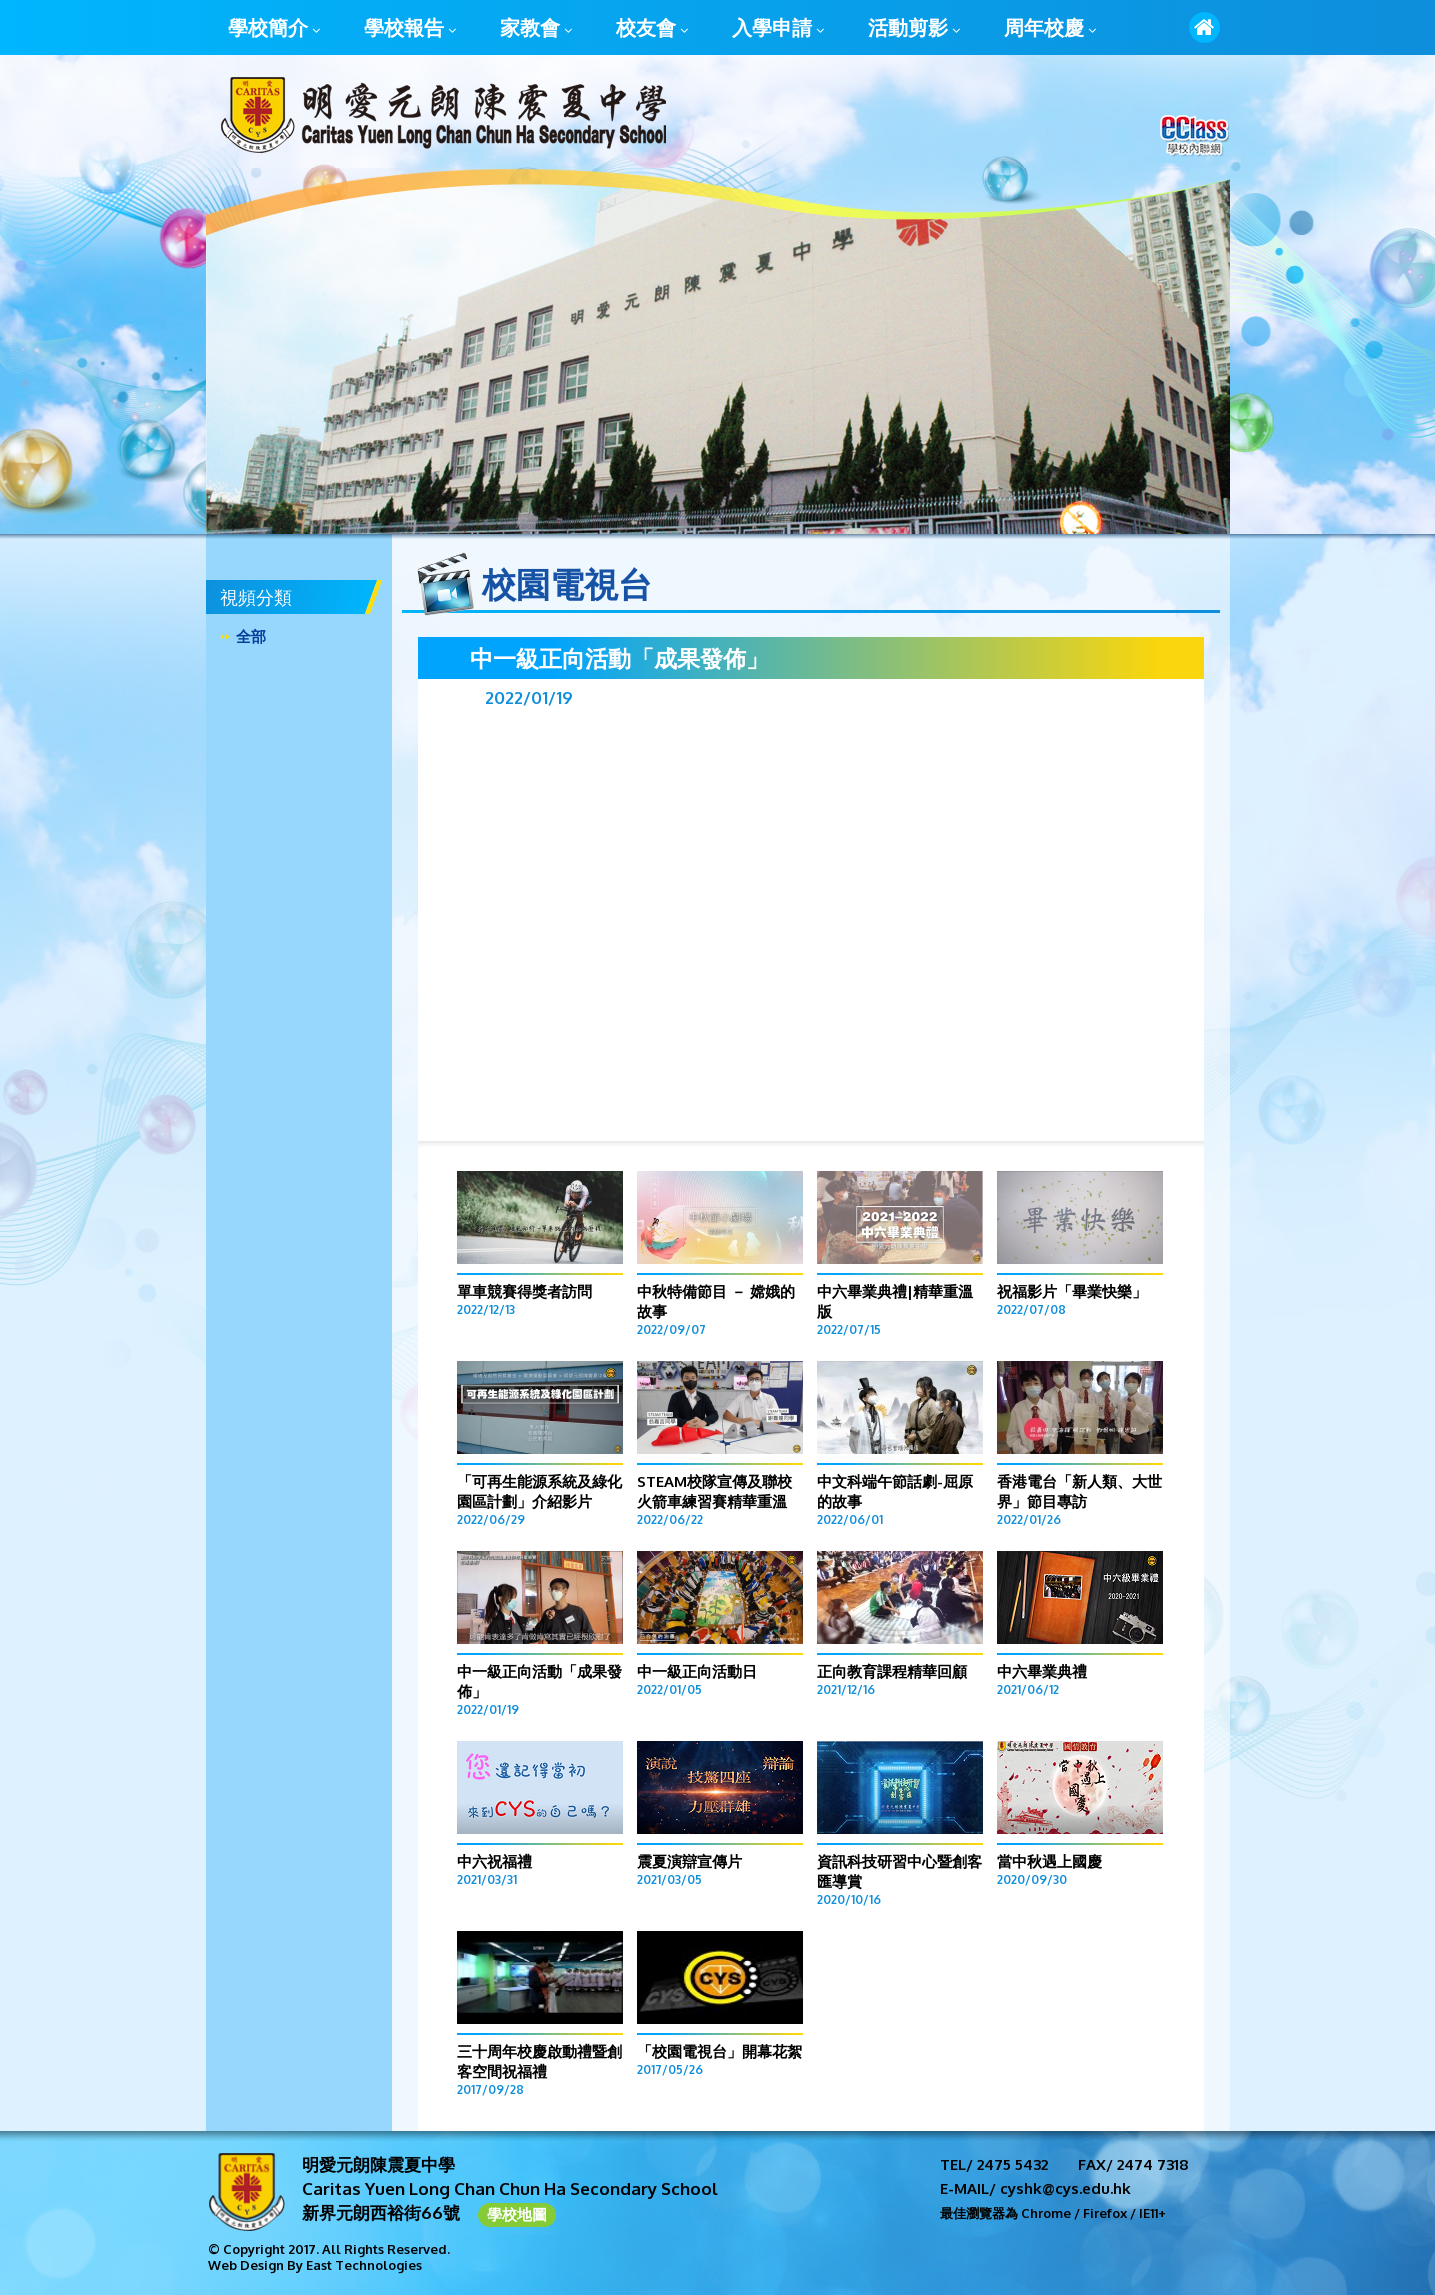 This screenshot has width=1435, height=2295. I want to click on 香港電台「新人類、大世界」節目專訪, so click(1079, 1491).